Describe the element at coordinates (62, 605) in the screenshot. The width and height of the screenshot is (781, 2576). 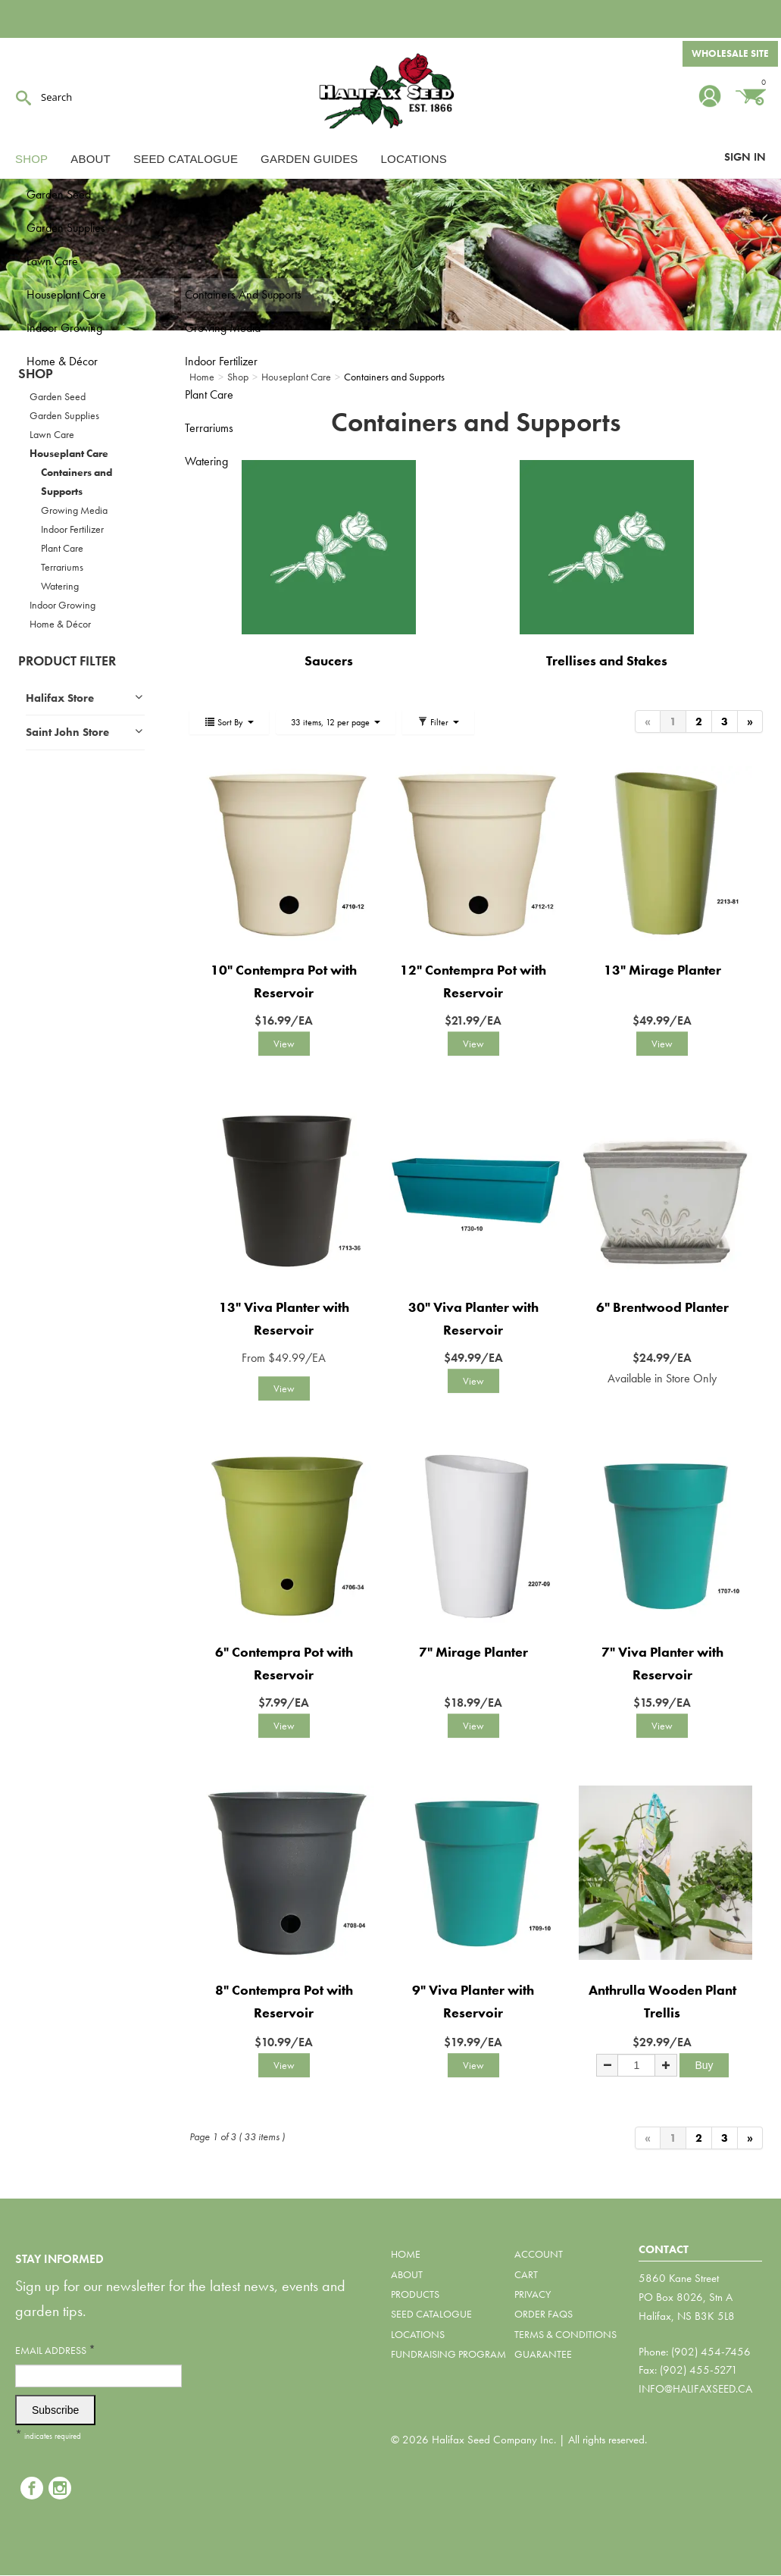
I see `Indoor Growing` at that location.